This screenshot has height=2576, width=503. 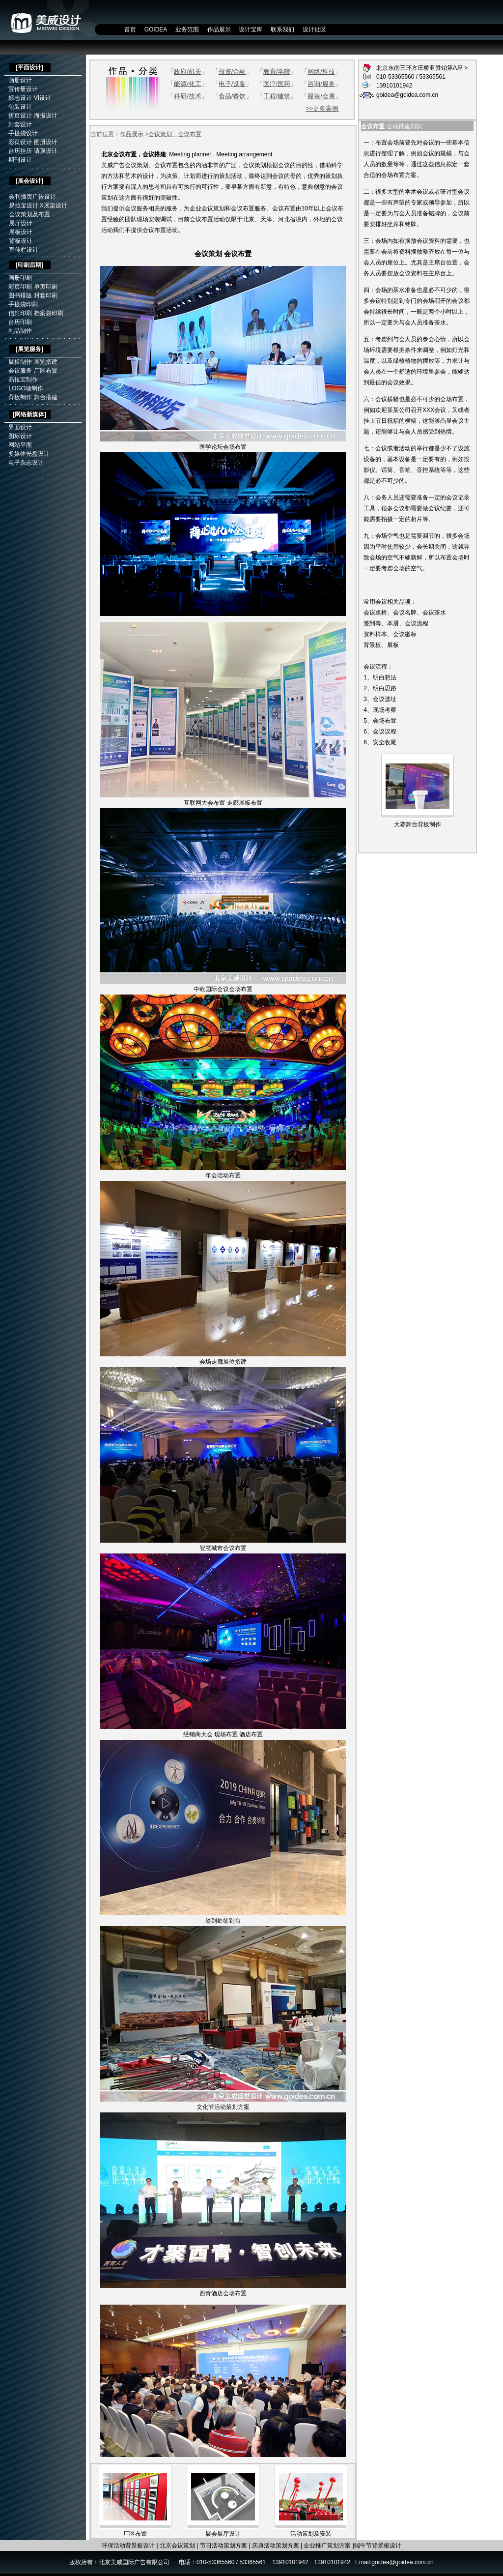 I want to click on 台历印刷, so click(x=20, y=322).